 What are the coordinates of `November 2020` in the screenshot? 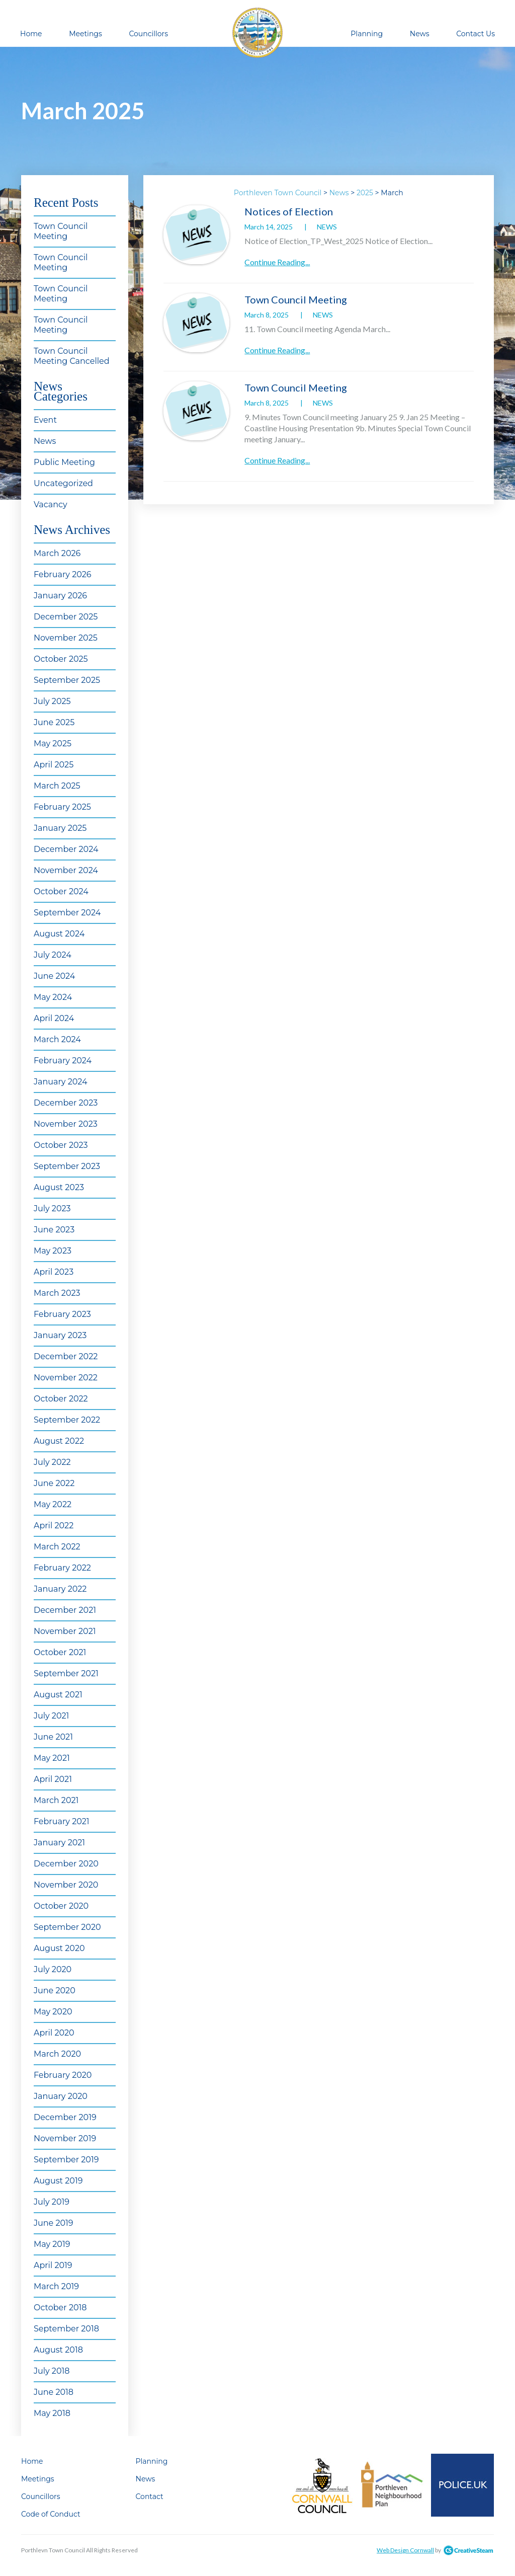 It's located at (66, 1885).